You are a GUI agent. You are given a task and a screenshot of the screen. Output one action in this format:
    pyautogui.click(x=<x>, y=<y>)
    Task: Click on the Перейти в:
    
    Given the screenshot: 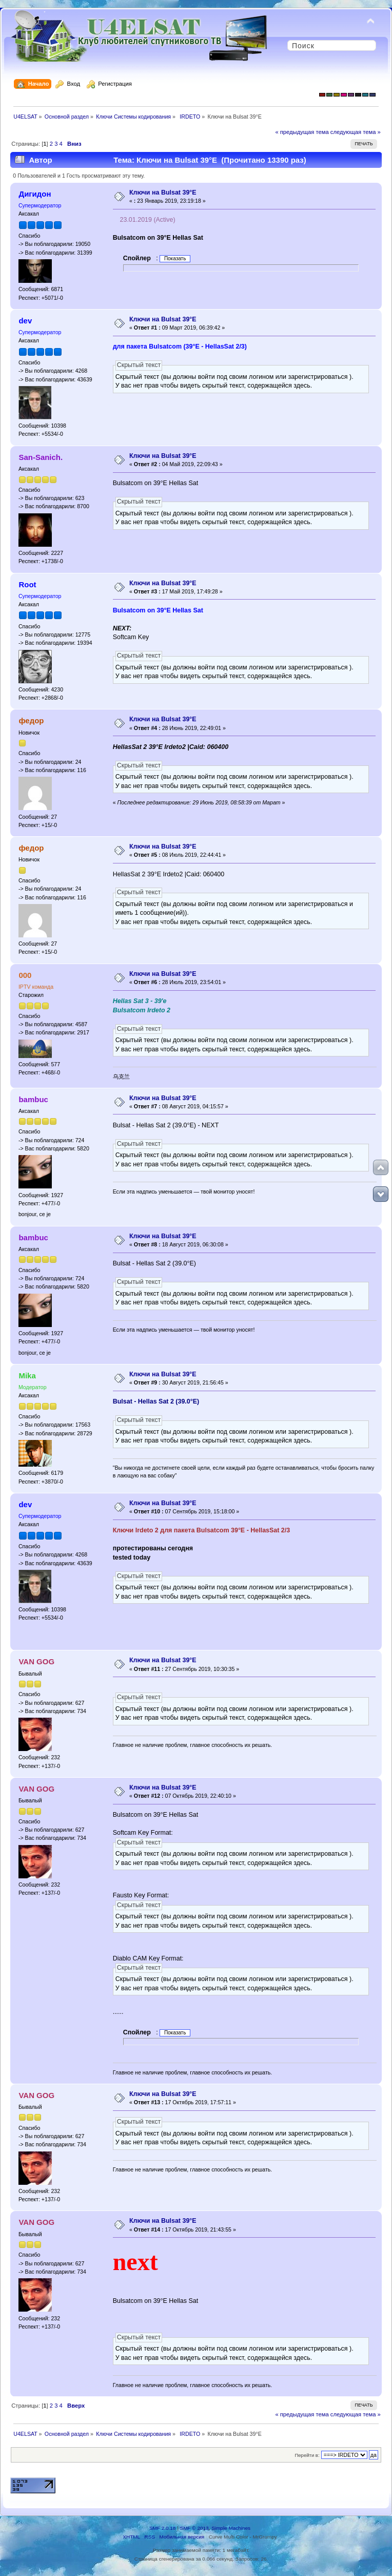 What is the action you would take?
    pyautogui.click(x=307, y=2455)
    